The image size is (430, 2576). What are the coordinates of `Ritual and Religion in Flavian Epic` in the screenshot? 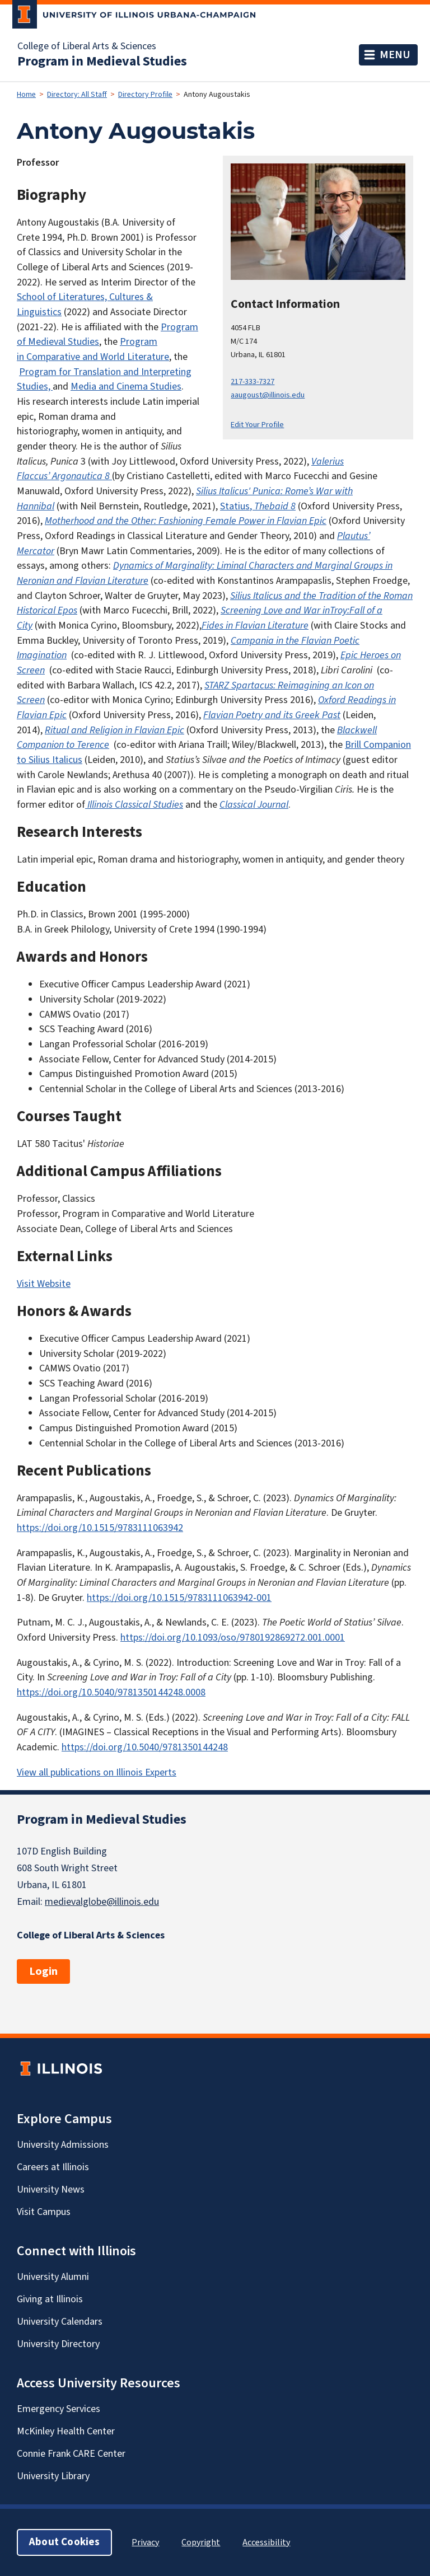 It's located at (114, 730).